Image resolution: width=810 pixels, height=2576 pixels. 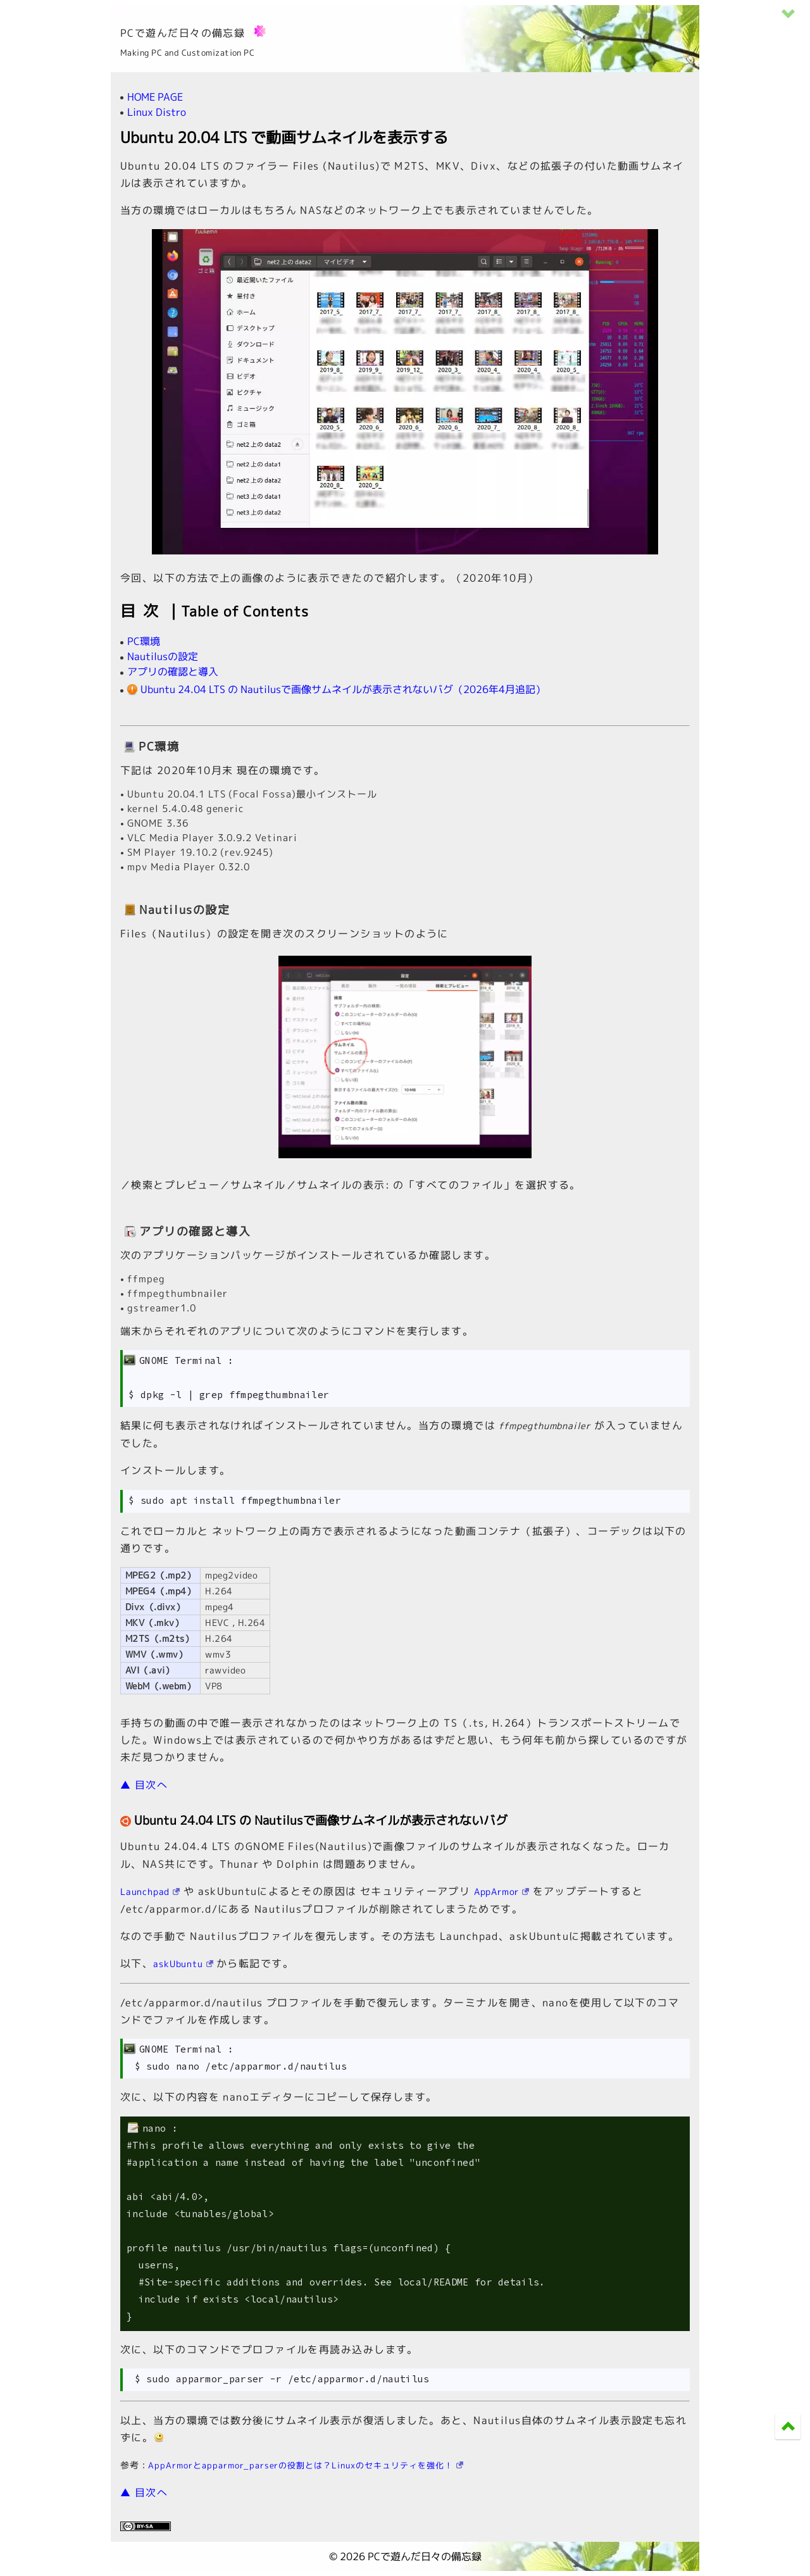 I want to click on Launchpad, so click(x=145, y=1891).